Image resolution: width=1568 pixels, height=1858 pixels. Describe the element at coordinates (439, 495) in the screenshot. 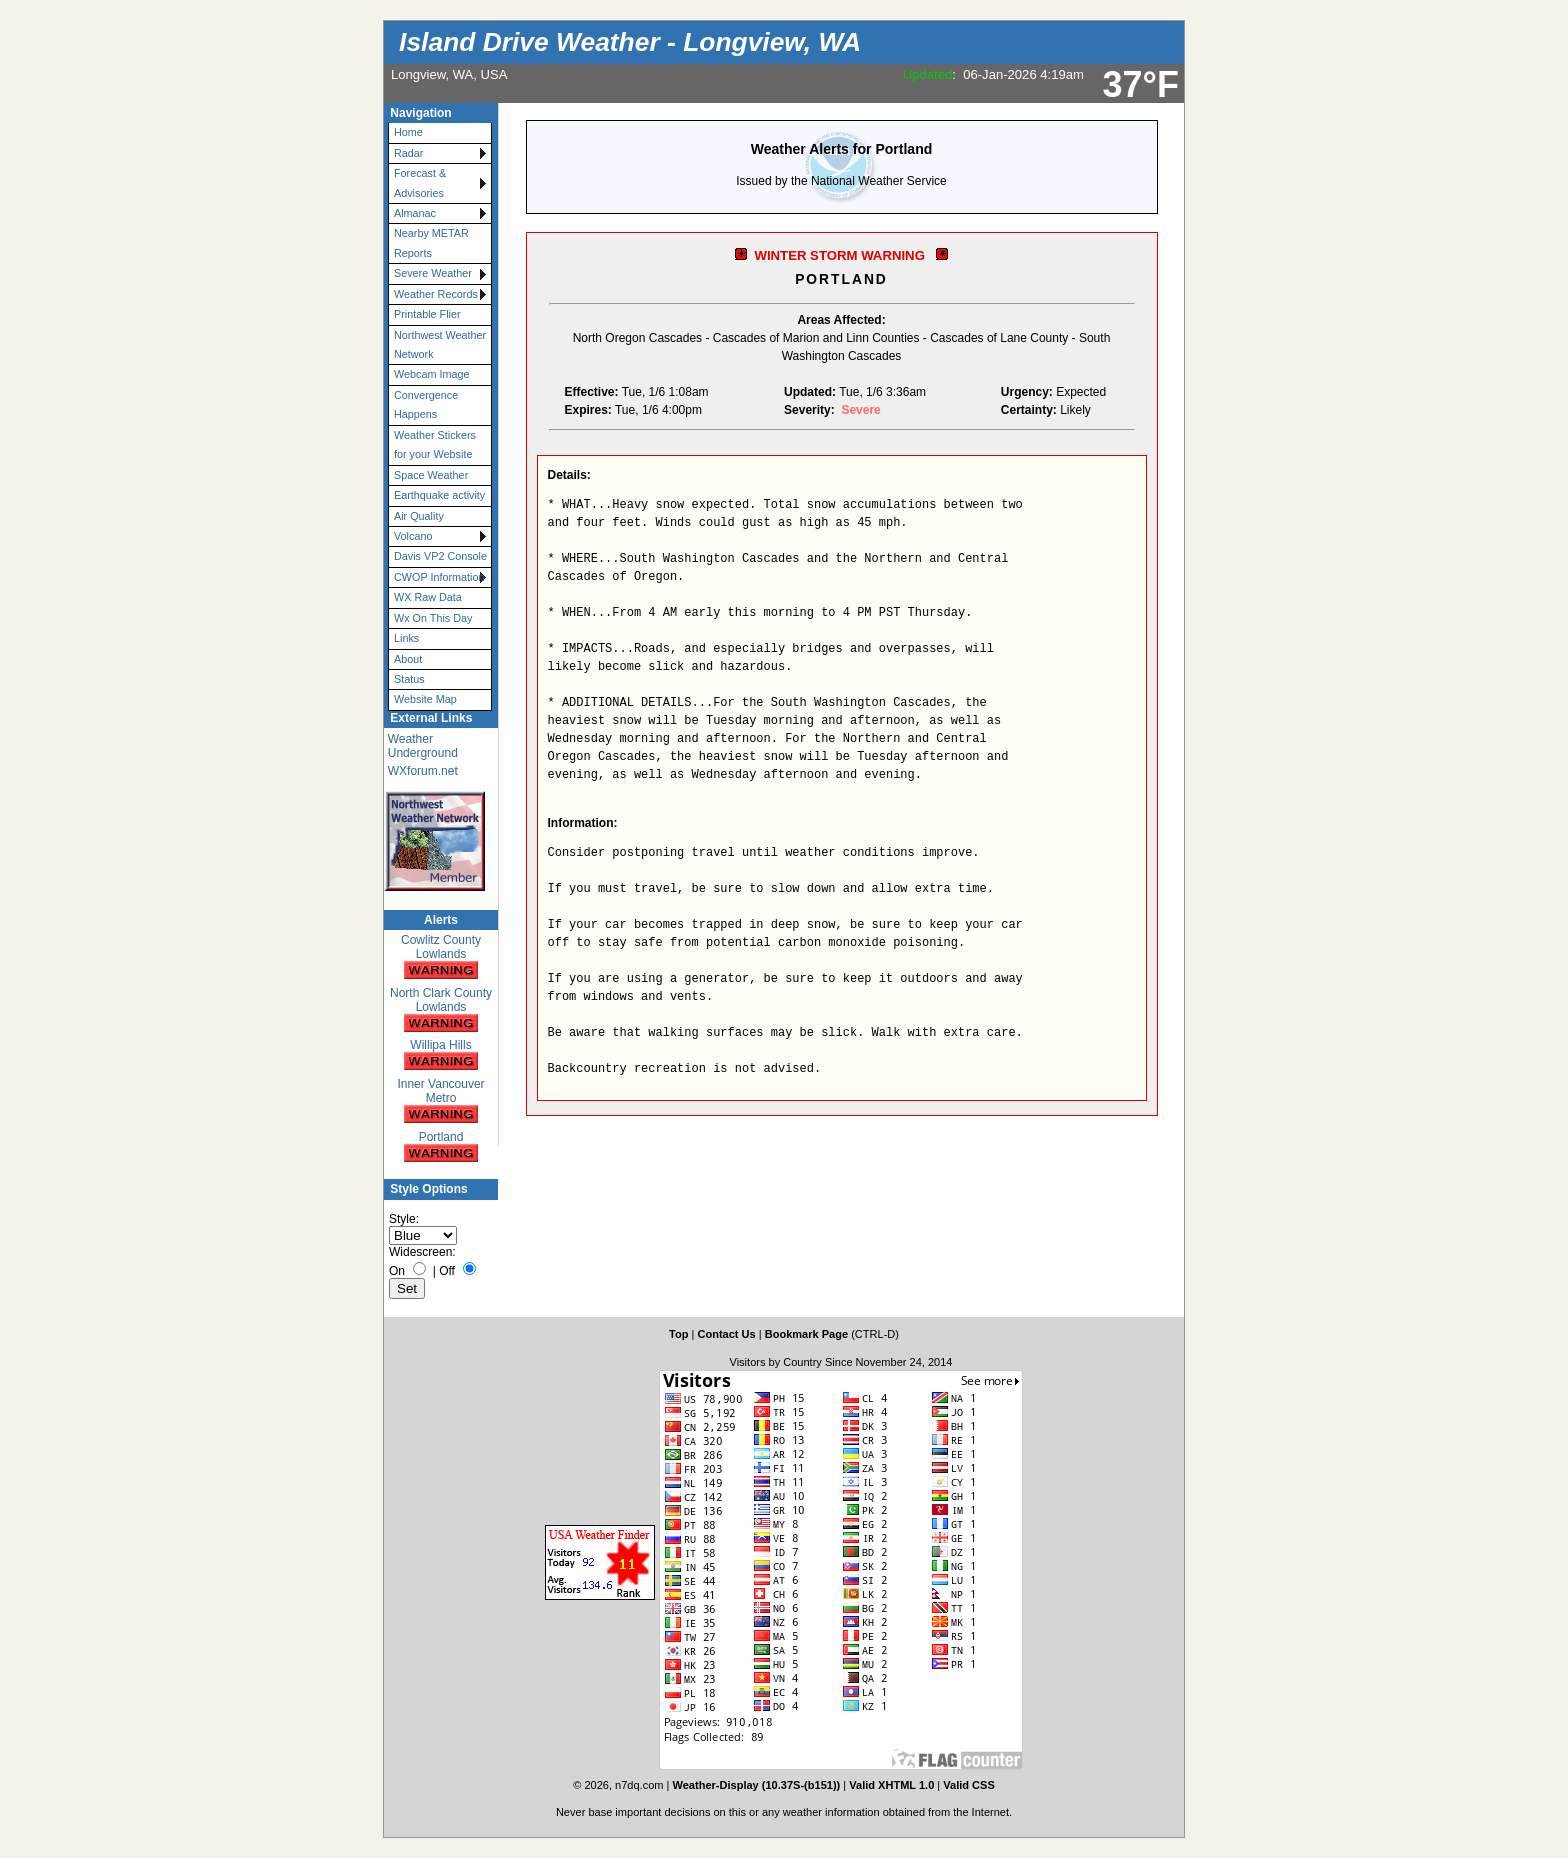

I see `Earthquake activity` at that location.